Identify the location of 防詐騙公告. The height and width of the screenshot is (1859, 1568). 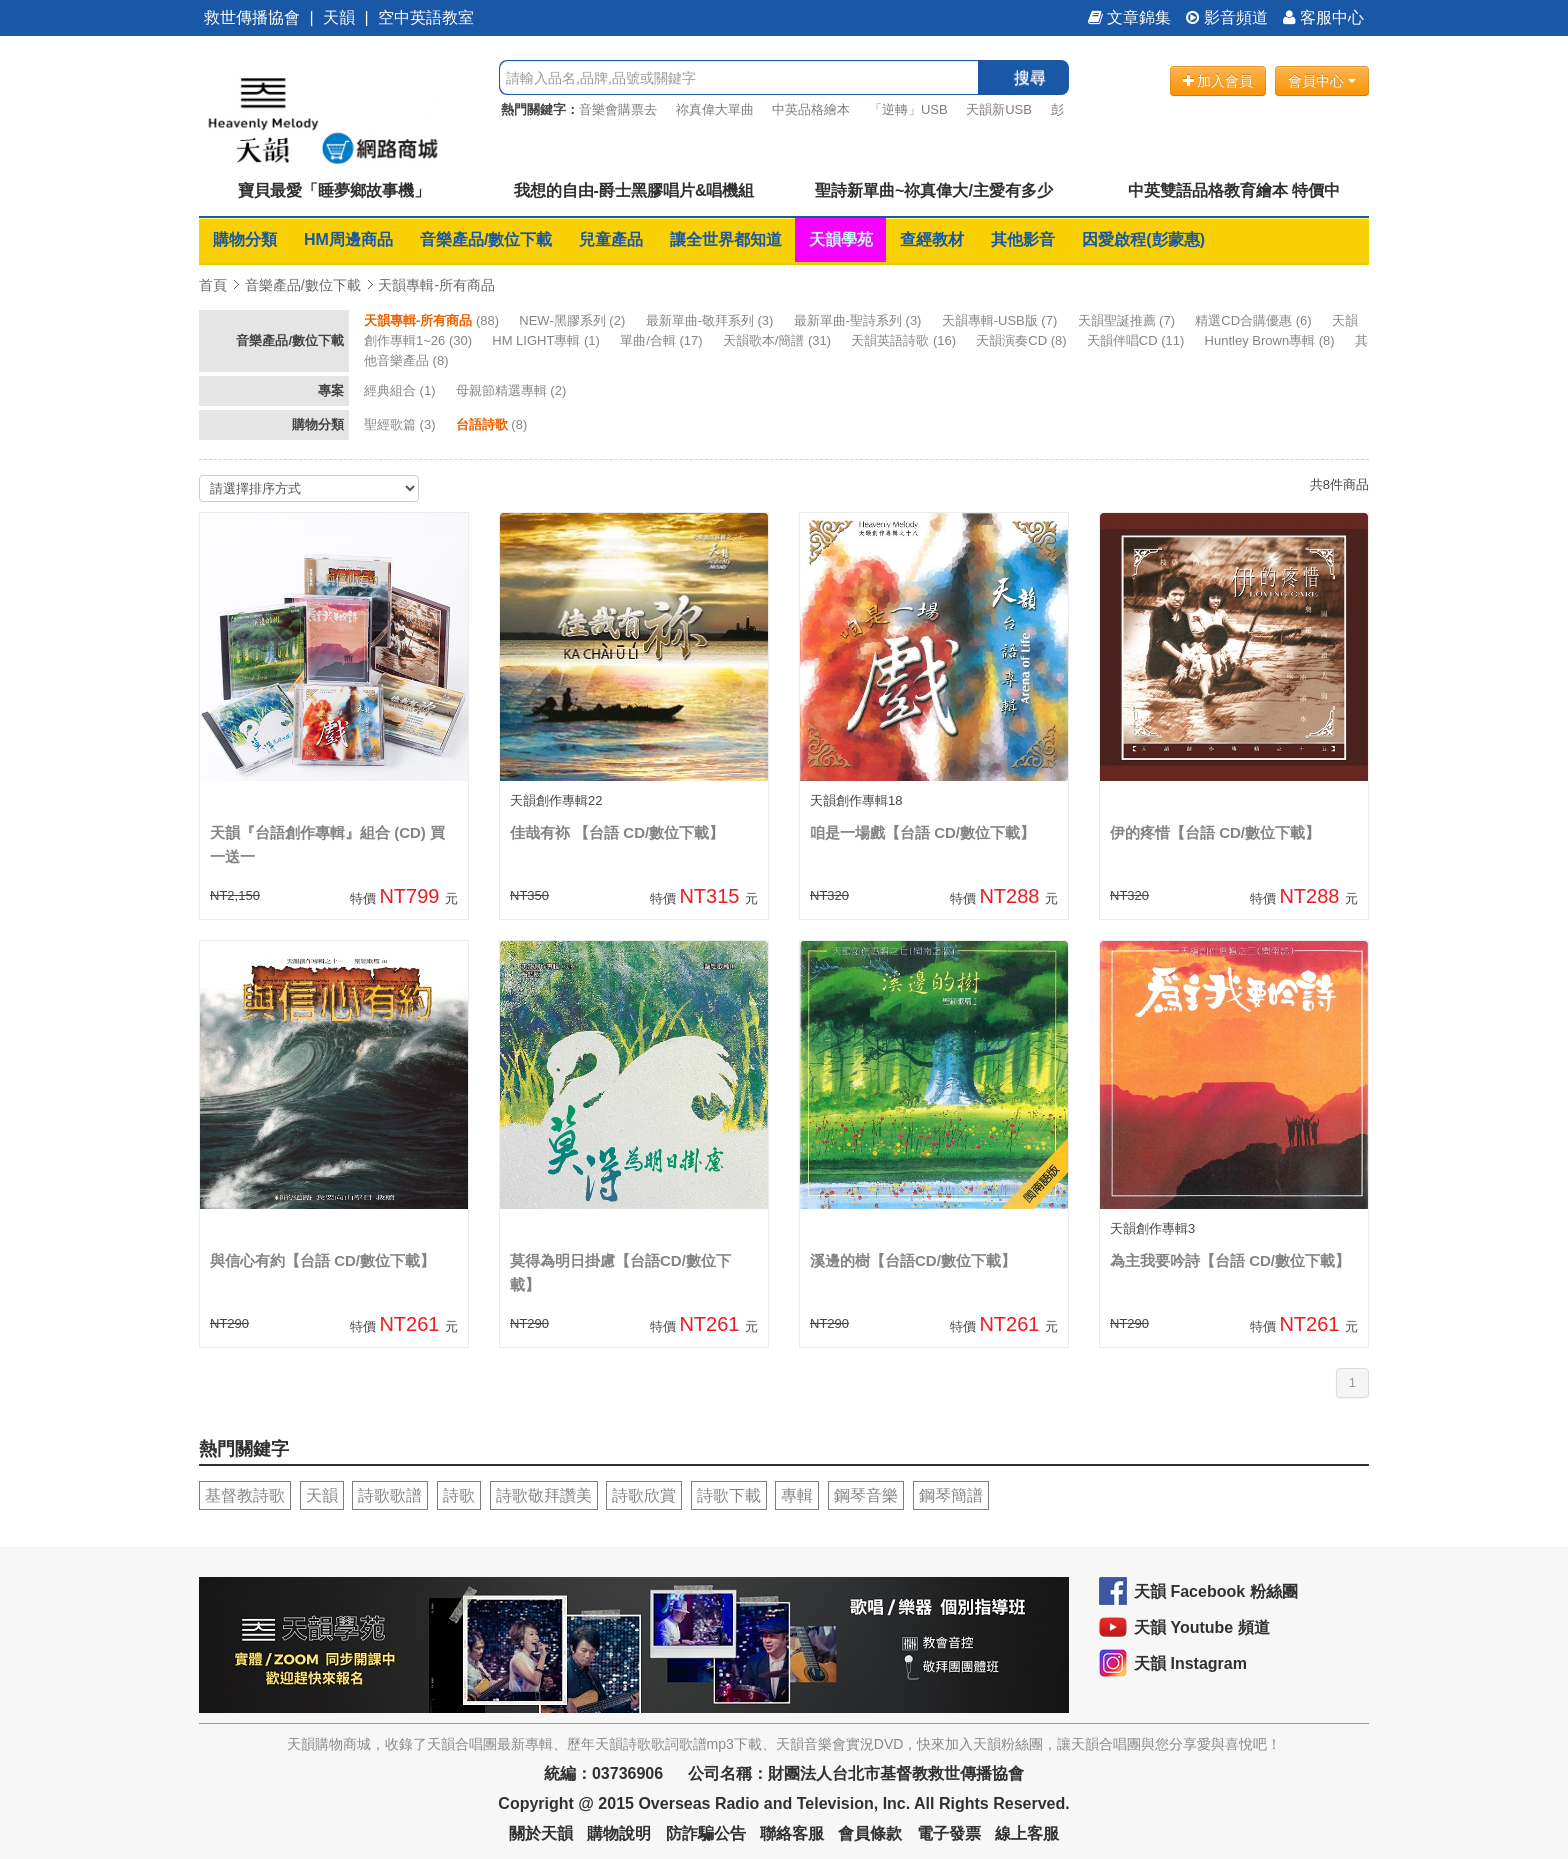
(706, 1833).